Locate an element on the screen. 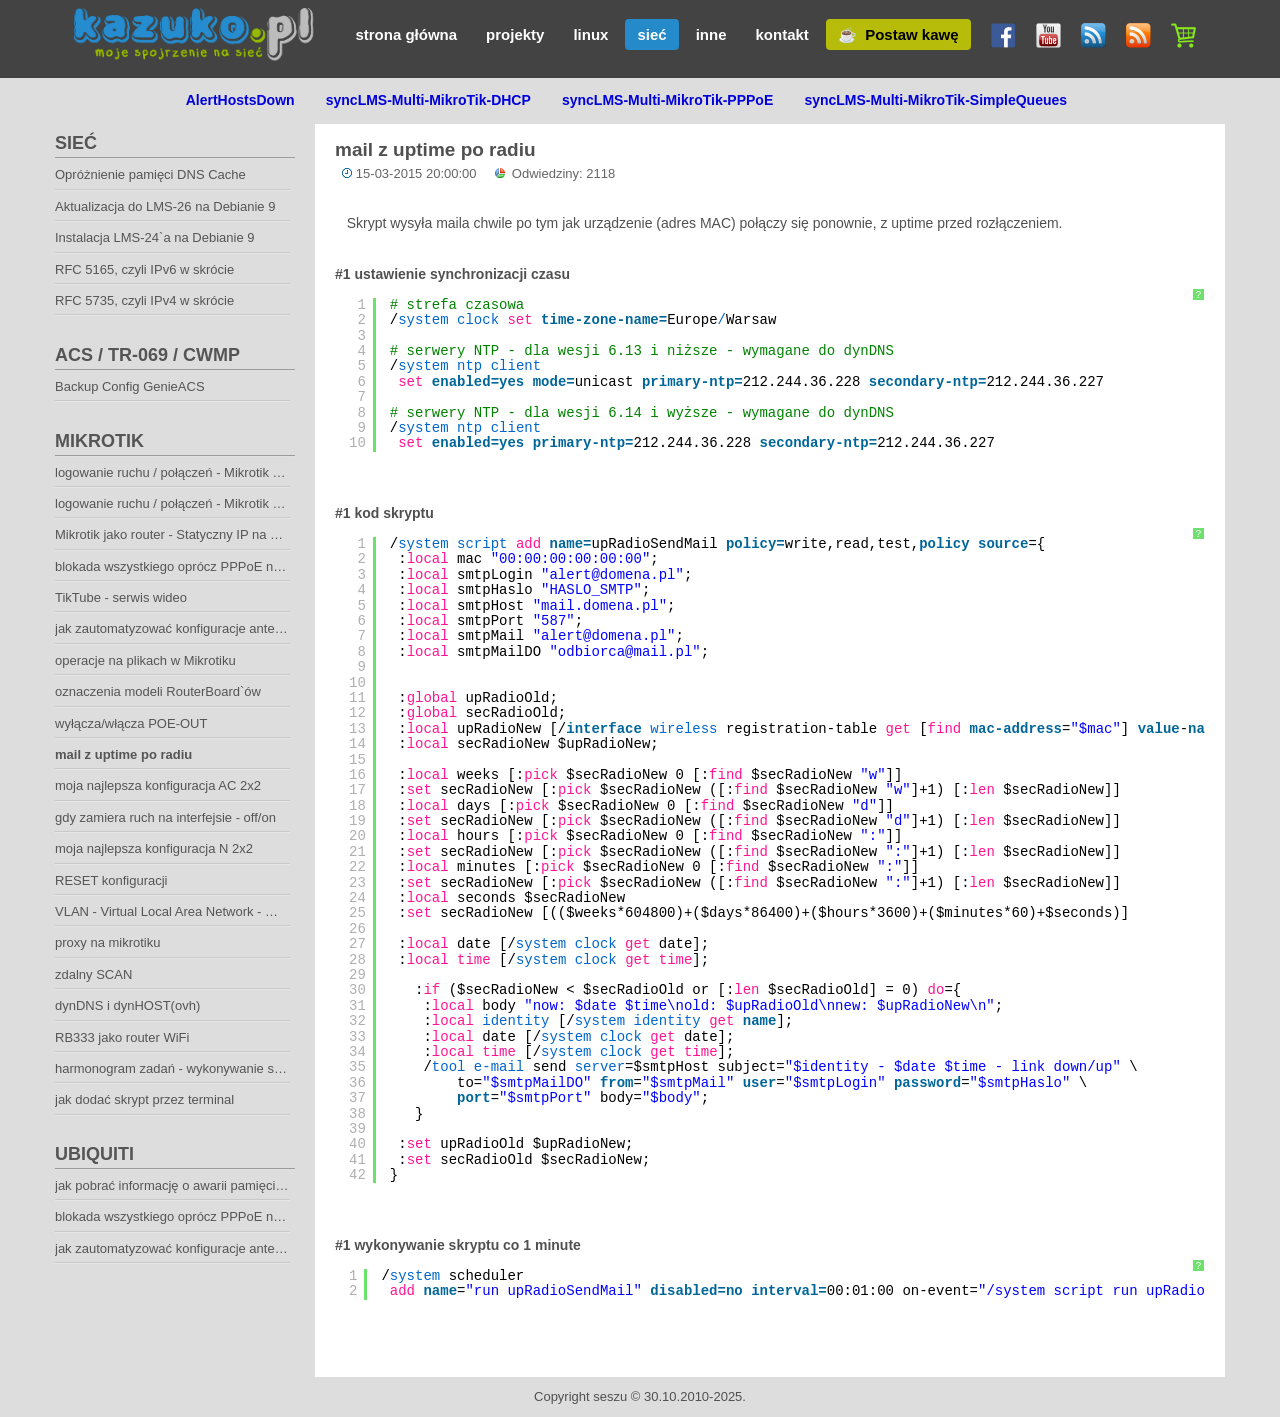 The height and width of the screenshot is (1417, 1280). RFC 5735, czyli IPv4 w skrócie is located at coordinates (144, 300).